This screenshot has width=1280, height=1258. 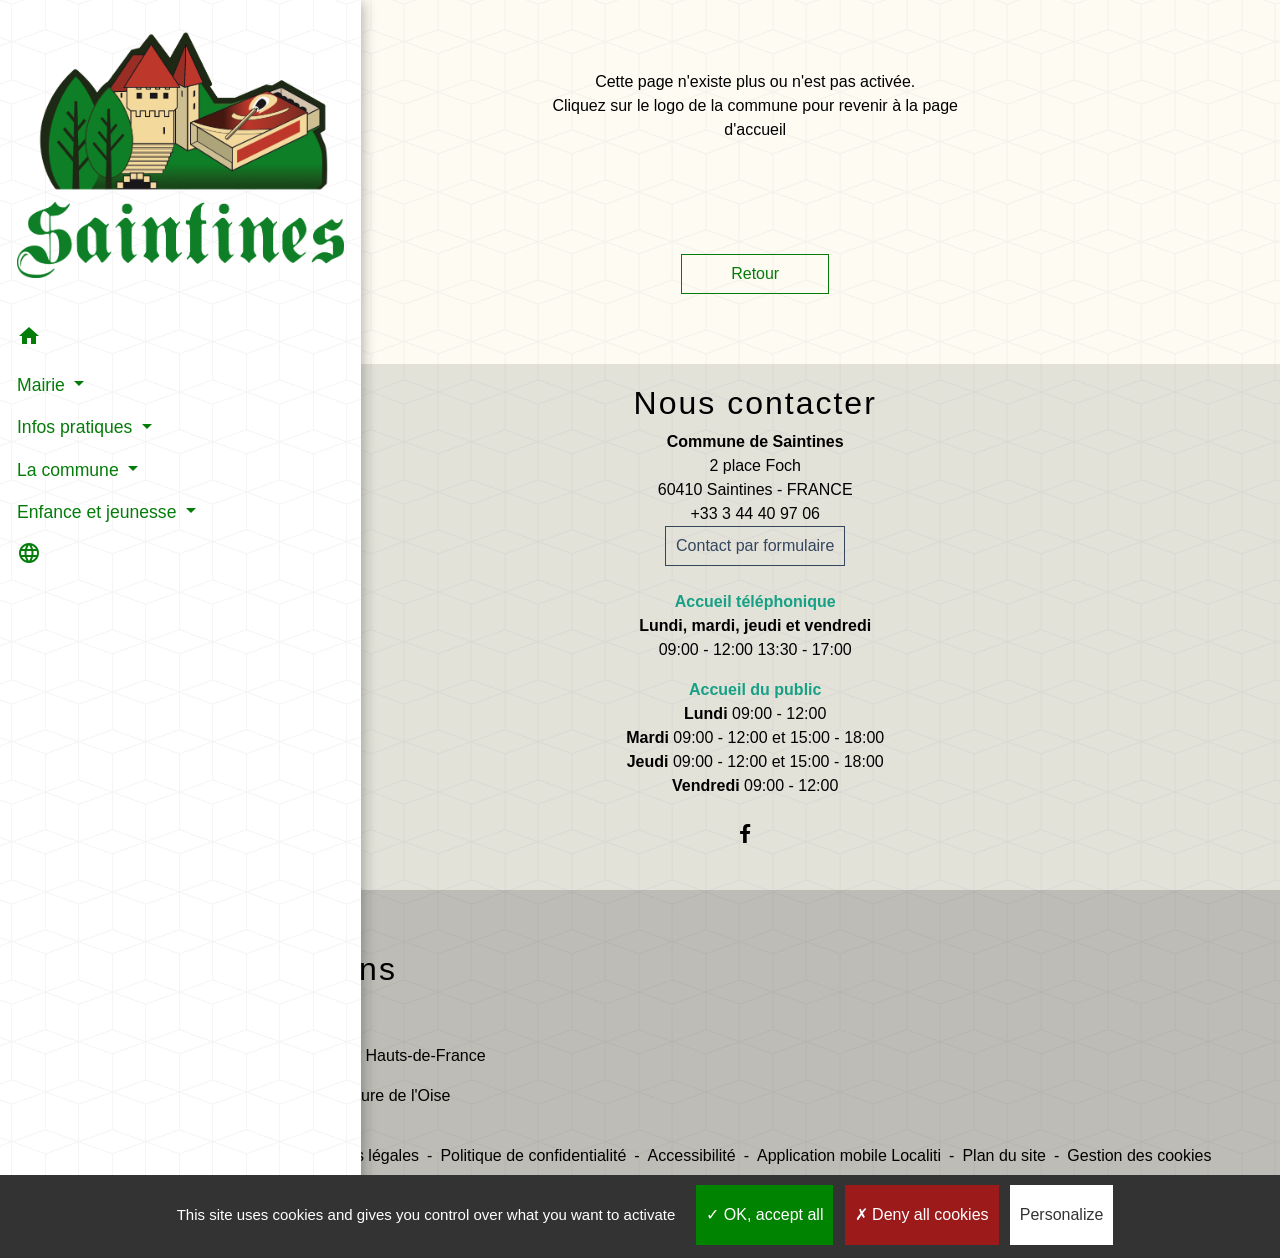 What do you see at coordinates (75, 331) in the screenshot?
I see `Infos pratiques [button]` at bounding box center [75, 331].